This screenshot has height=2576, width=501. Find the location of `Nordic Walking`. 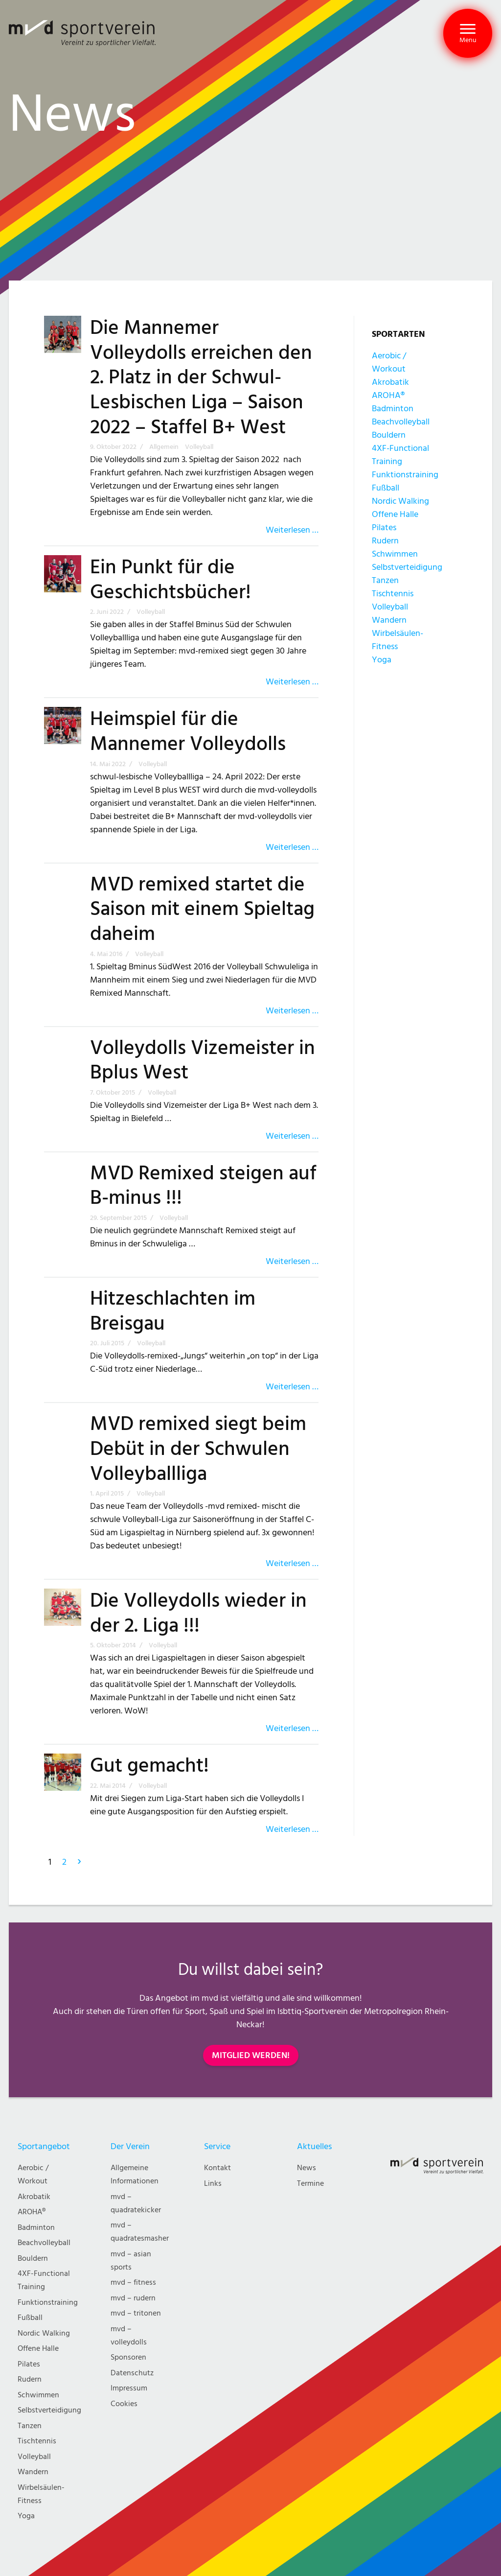

Nordic Walking is located at coordinates (400, 501).